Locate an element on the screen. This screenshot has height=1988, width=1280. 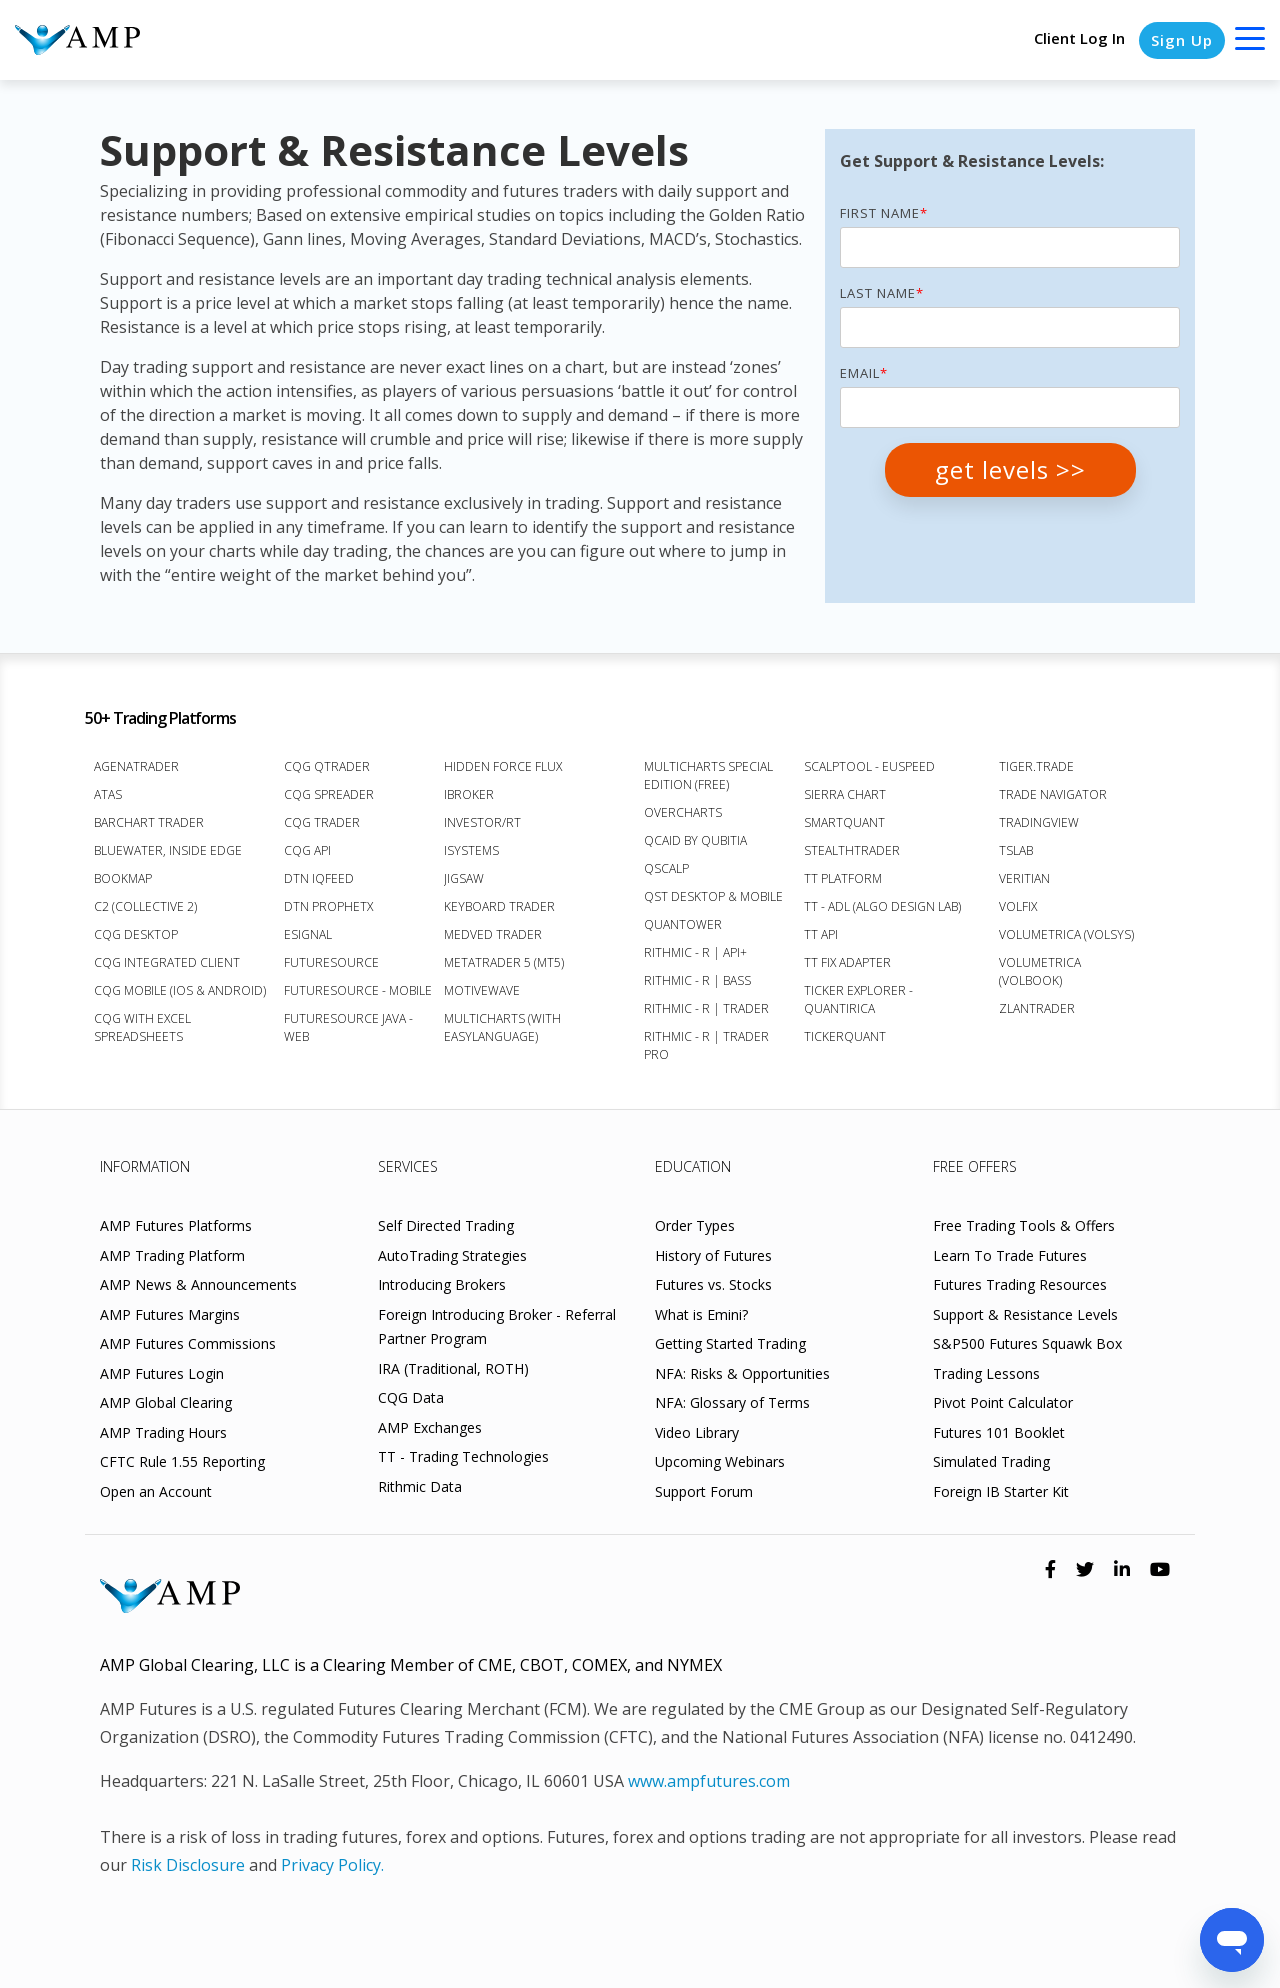
Simulated Trading is located at coordinates (991, 1461).